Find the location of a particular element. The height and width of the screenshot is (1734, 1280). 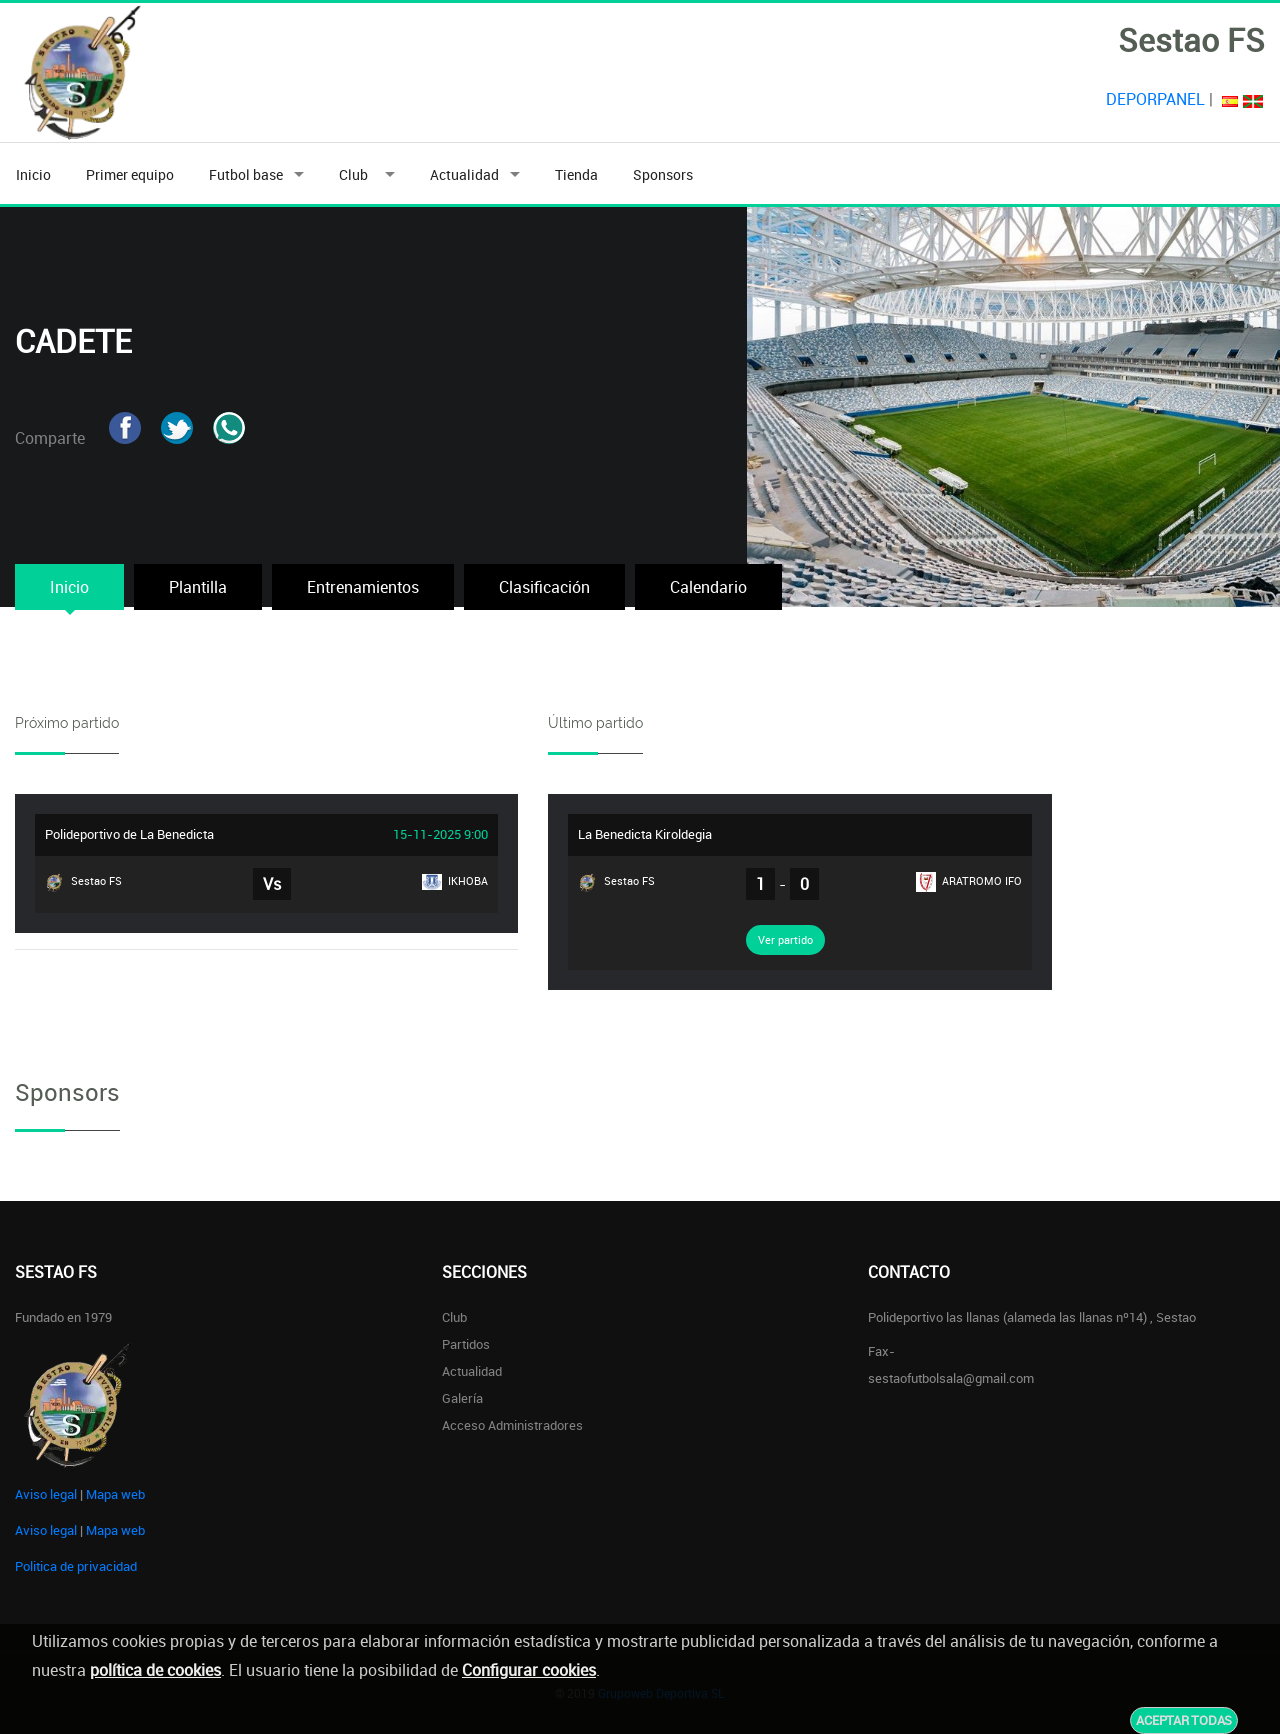

Entrenamientos is located at coordinates (363, 587).